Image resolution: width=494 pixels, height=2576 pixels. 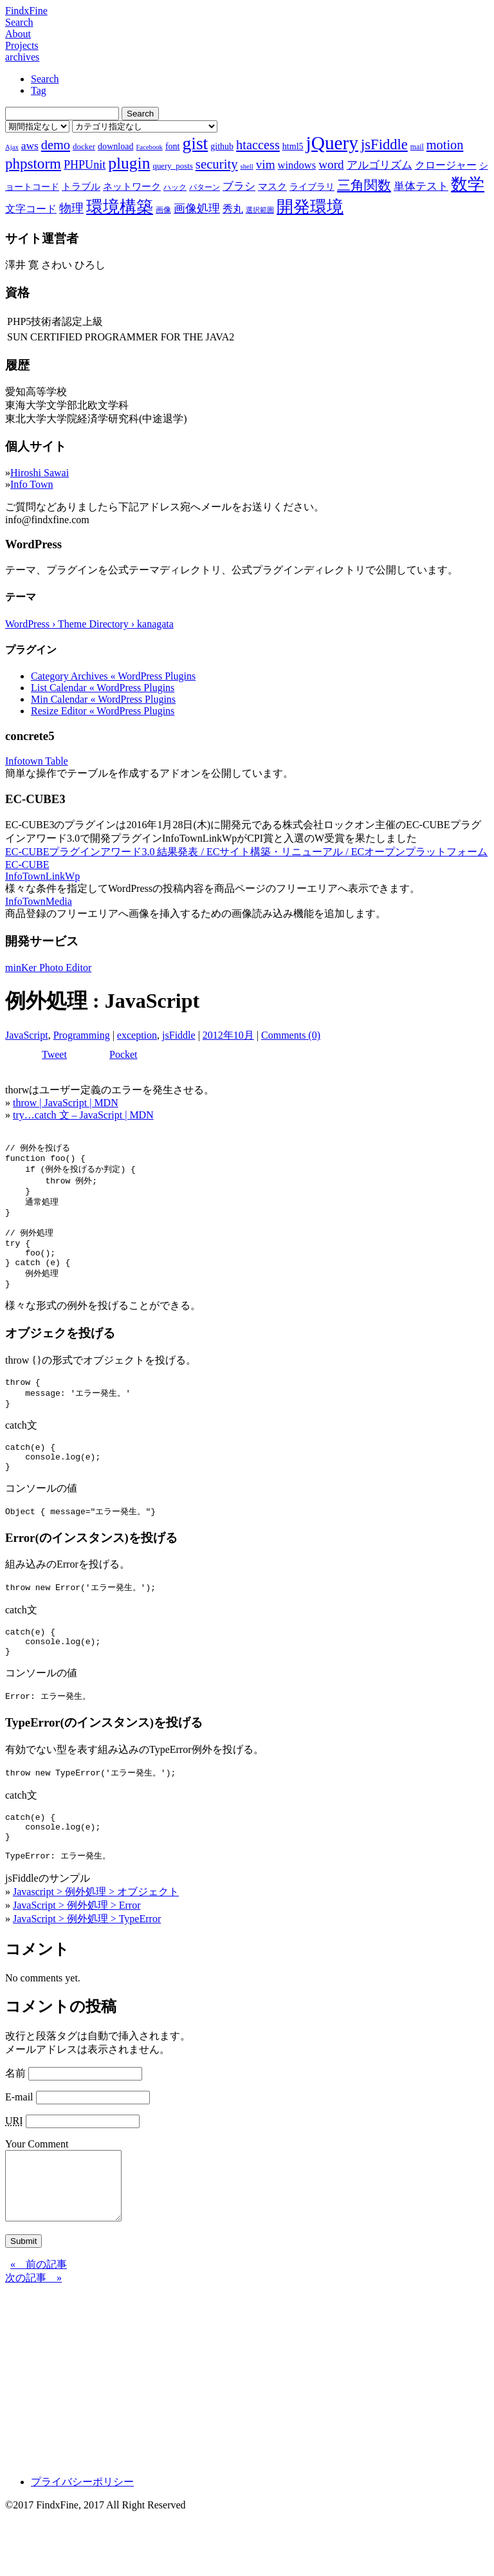 I want to click on トラブル [トラブル (10個の項目)], so click(x=81, y=186).